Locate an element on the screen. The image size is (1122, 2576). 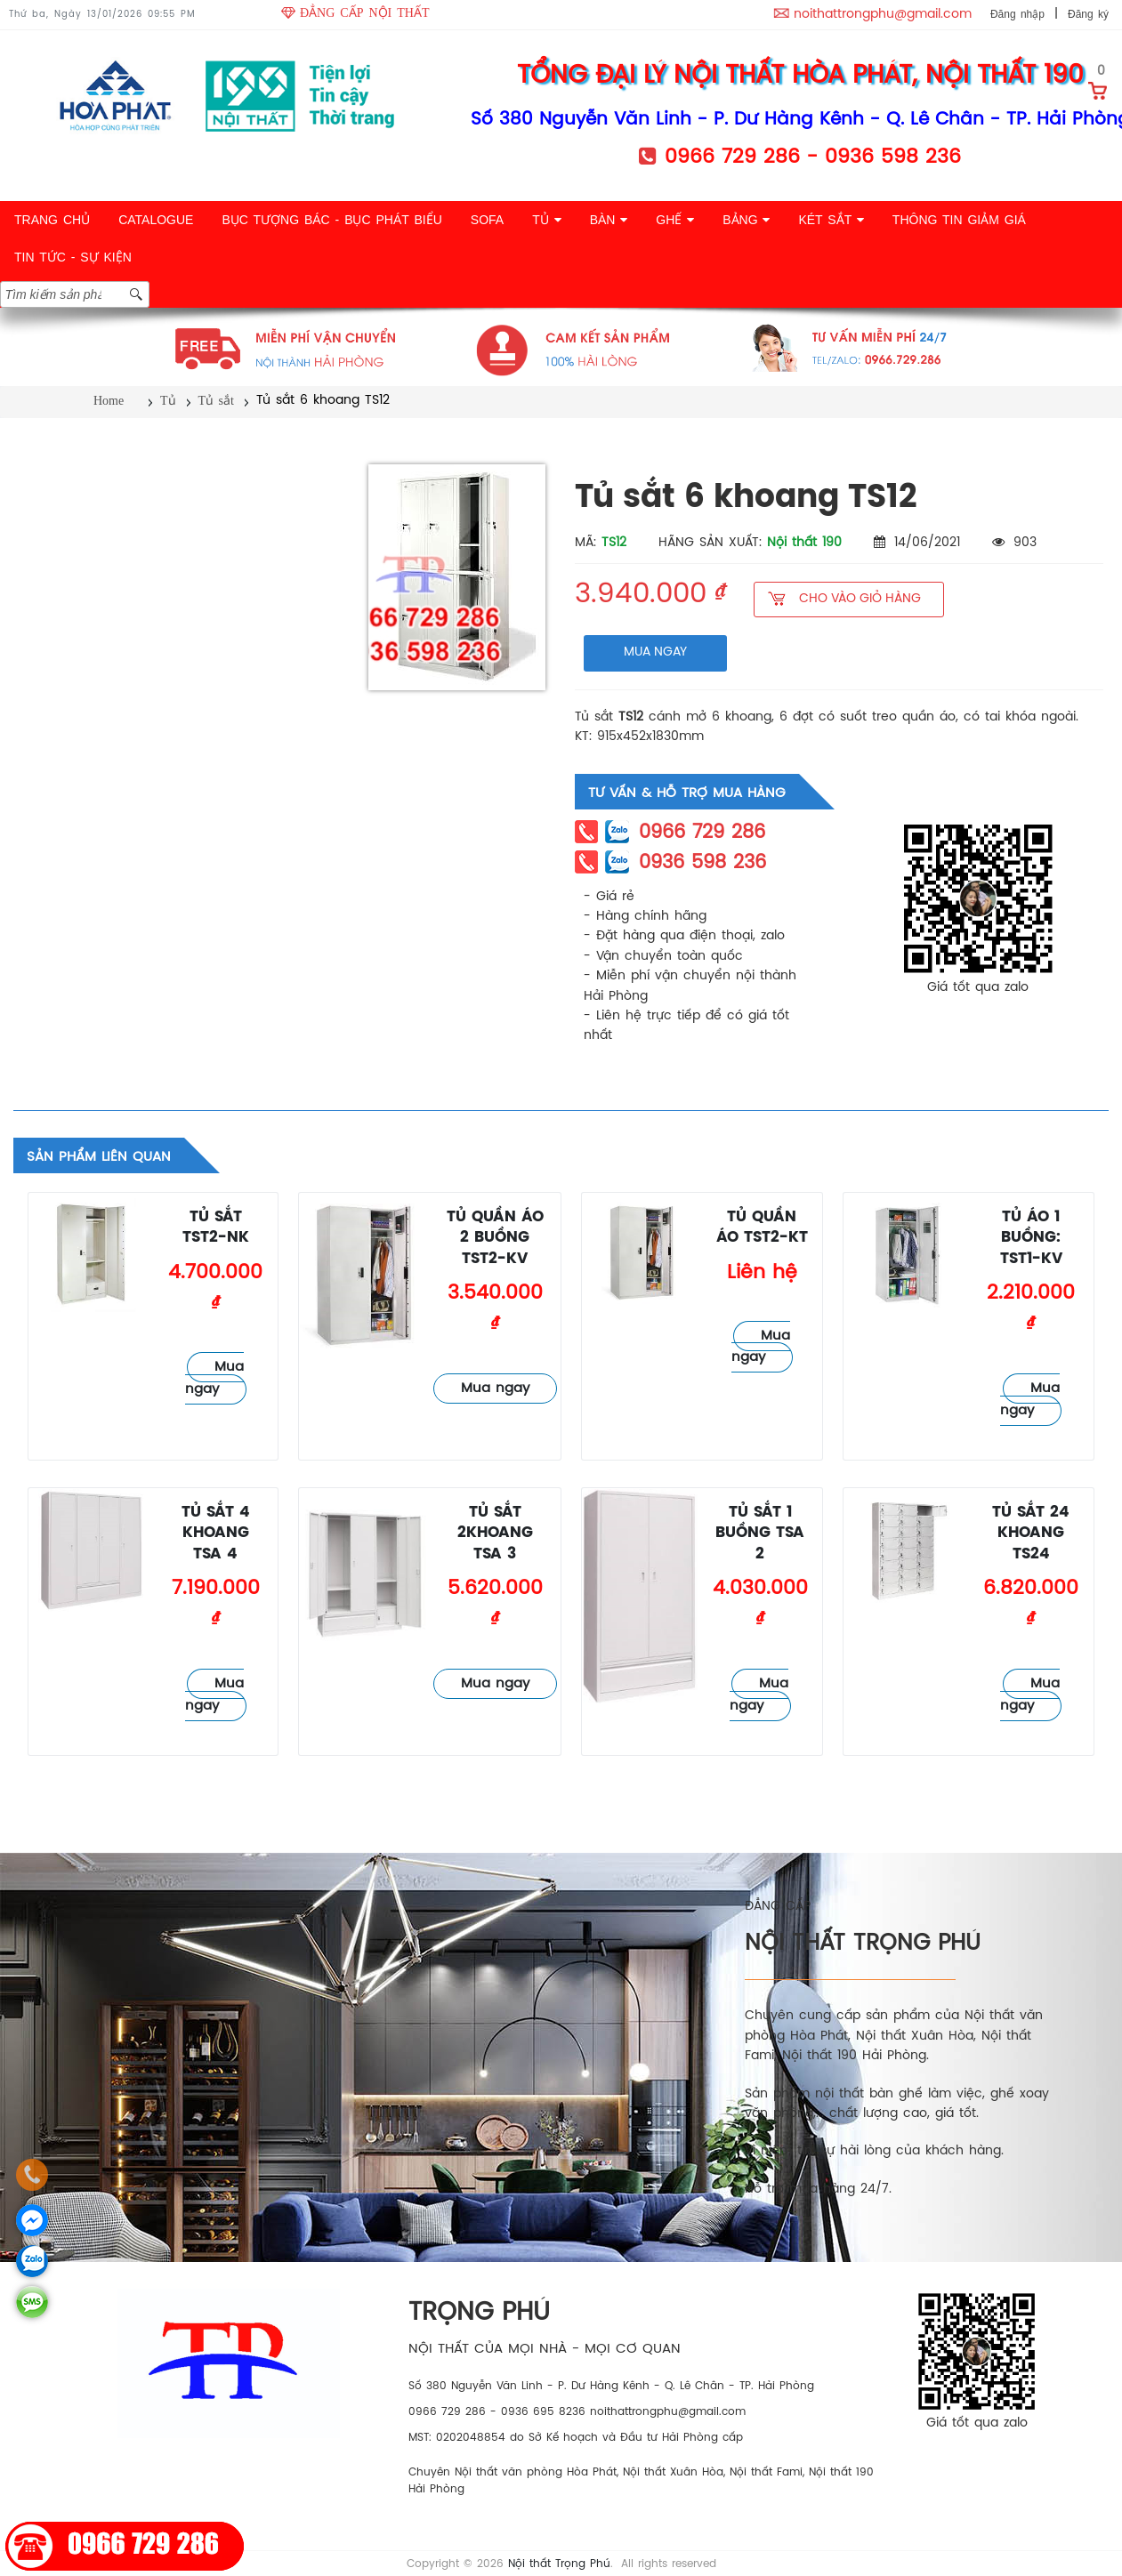
GHẾ is located at coordinates (675, 220).